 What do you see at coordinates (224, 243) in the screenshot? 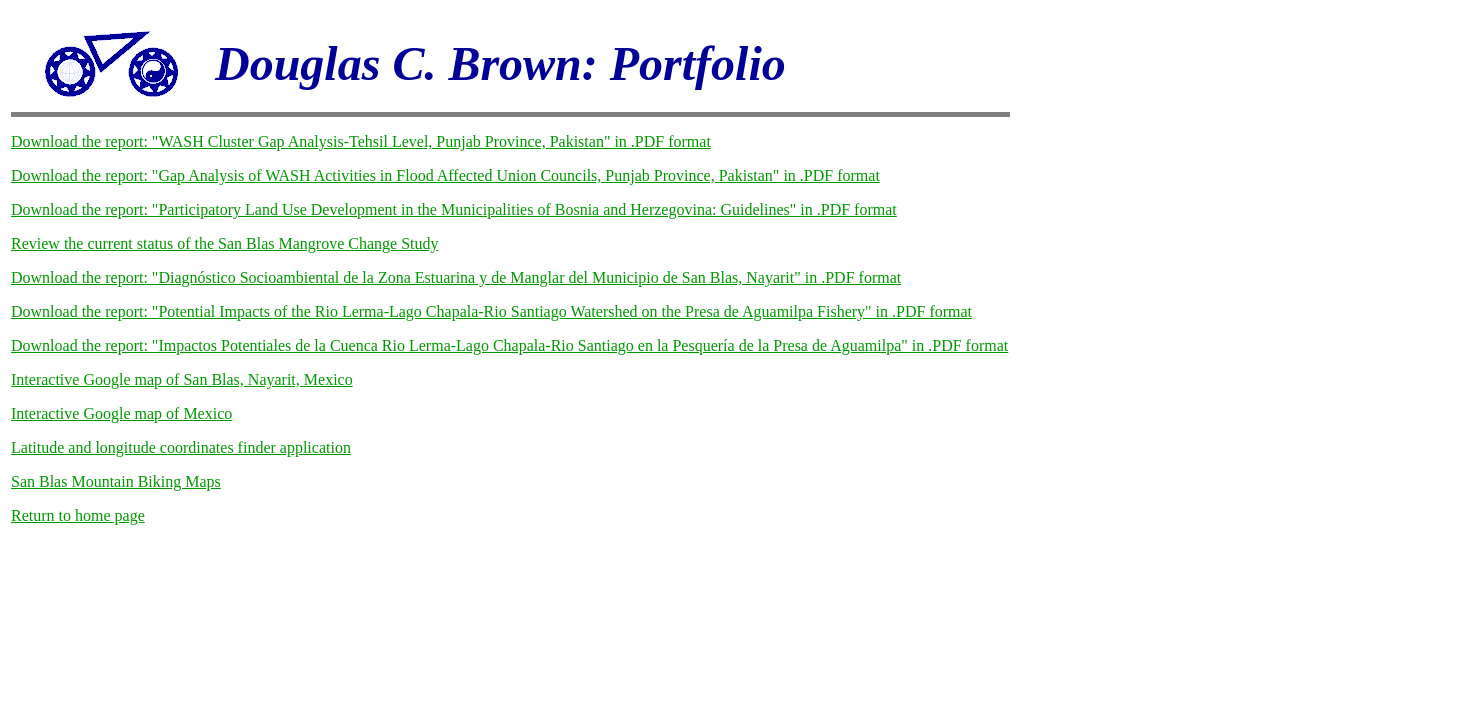
I see `Review the current status of the San Blas Mangrove Change Study` at bounding box center [224, 243].